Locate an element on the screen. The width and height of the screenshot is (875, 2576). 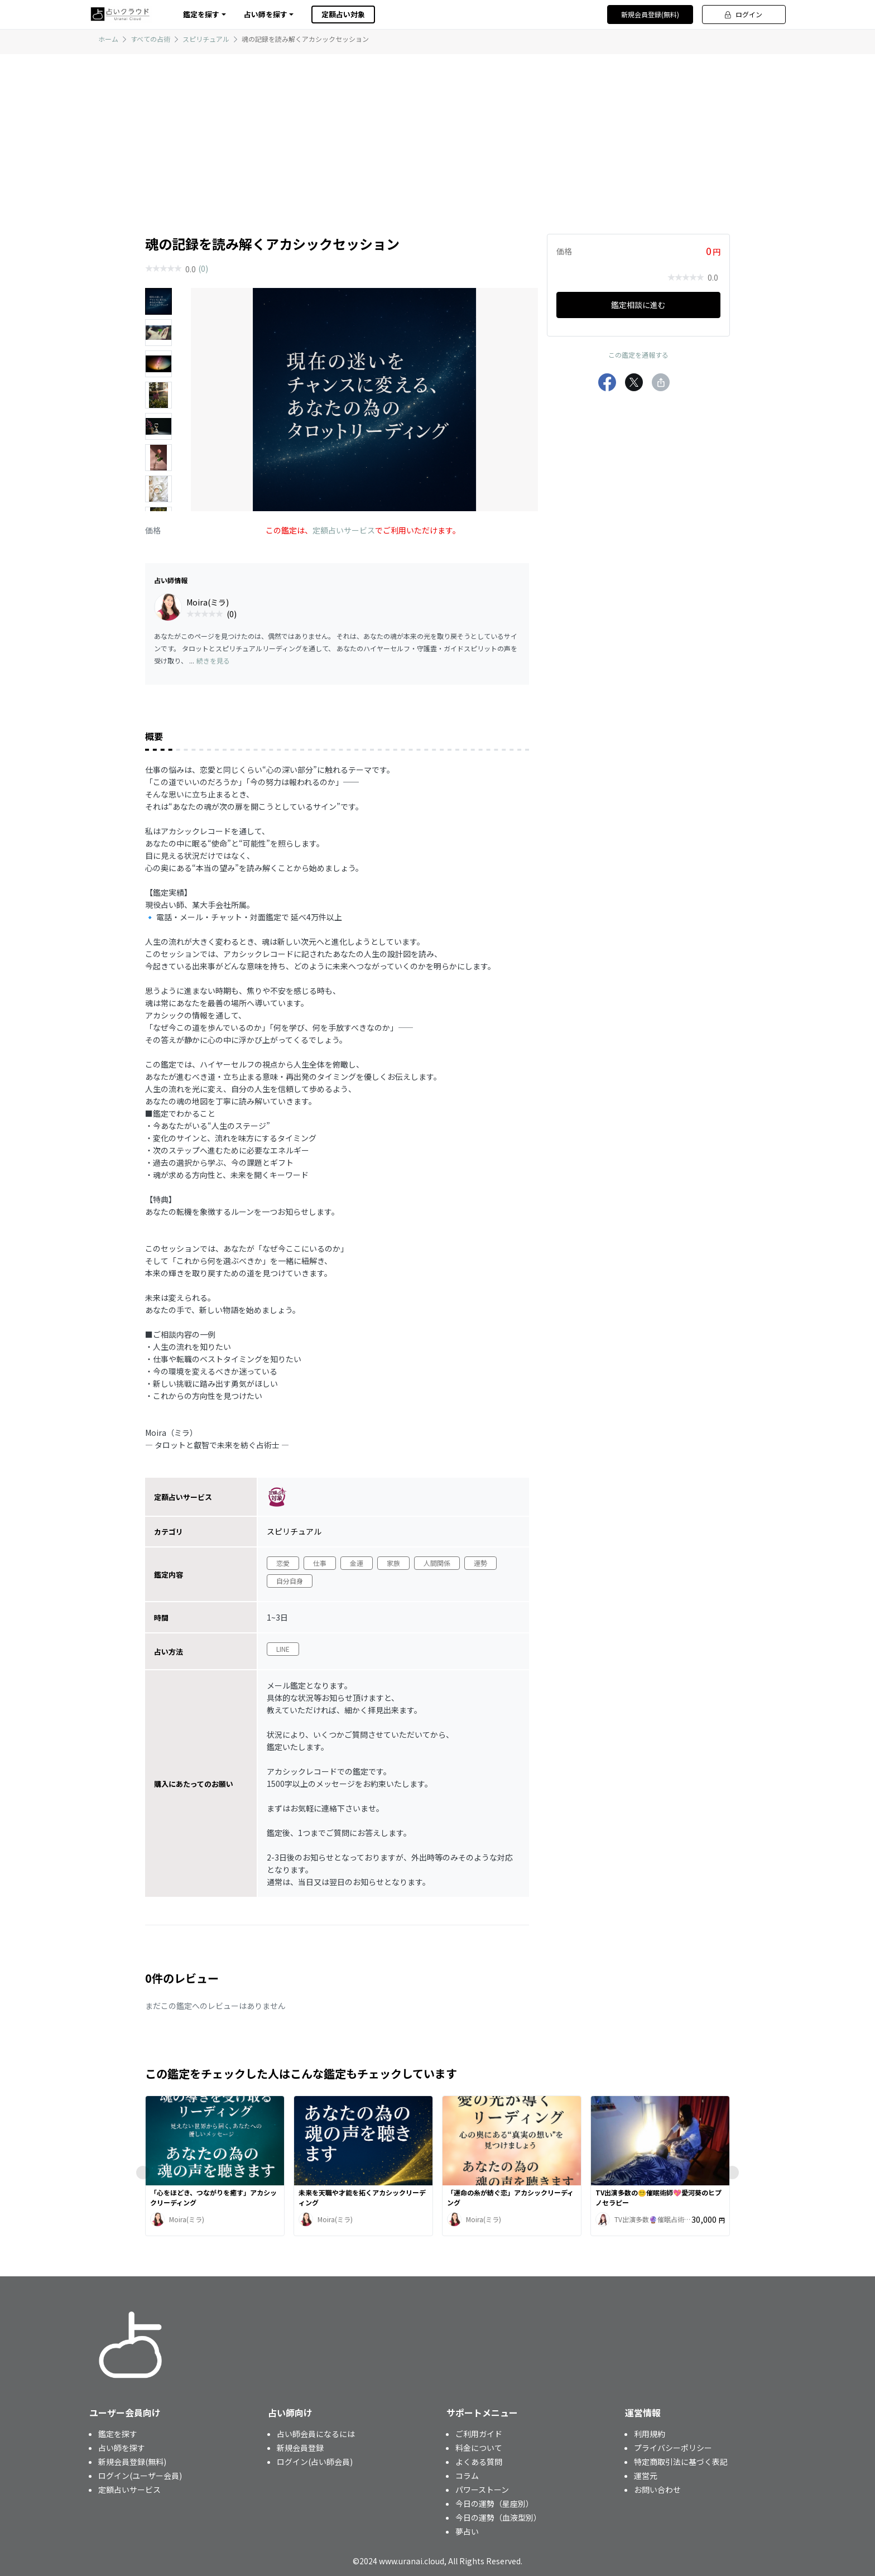
[Advertisement] is located at coordinates (437, 132).